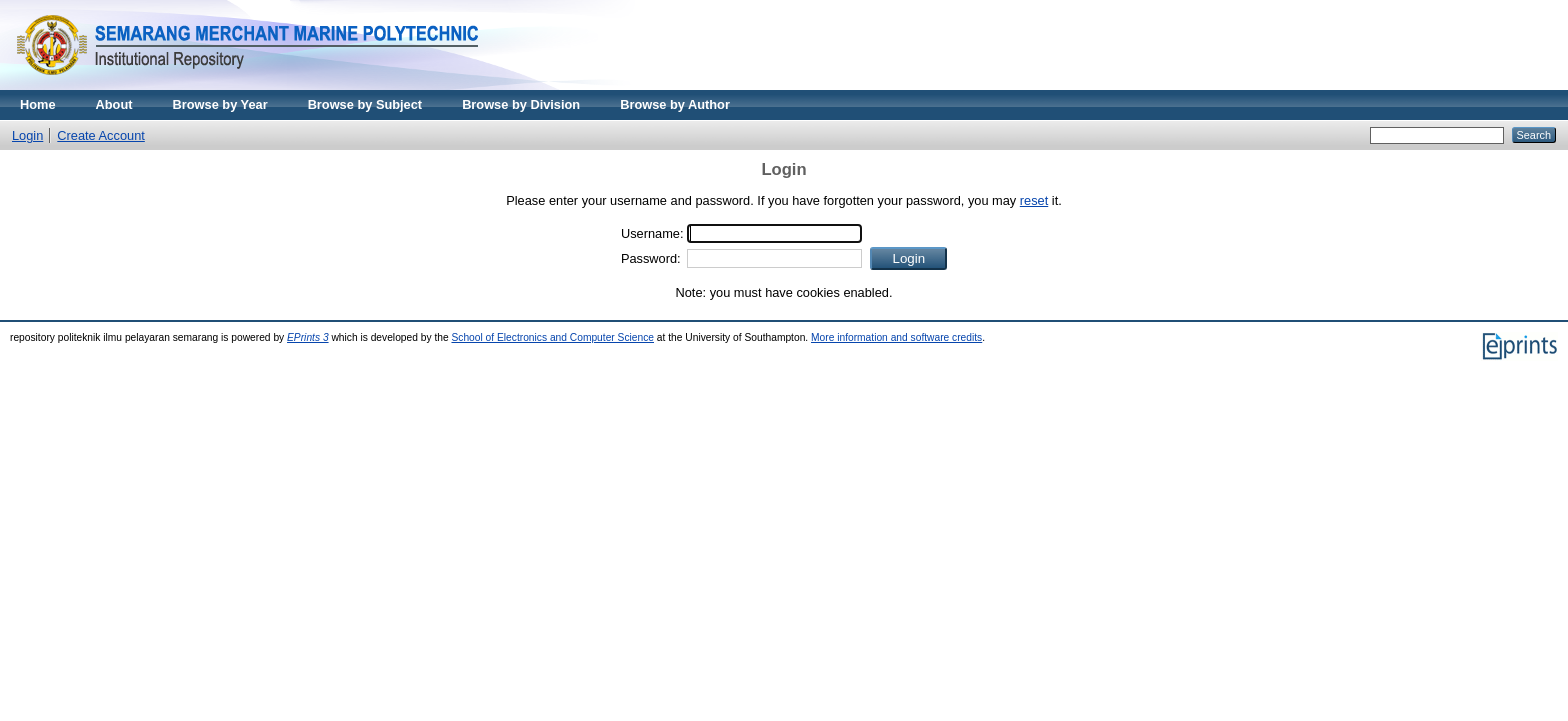 The image size is (1568, 721). What do you see at coordinates (675, 104) in the screenshot?
I see `Browse by Author` at bounding box center [675, 104].